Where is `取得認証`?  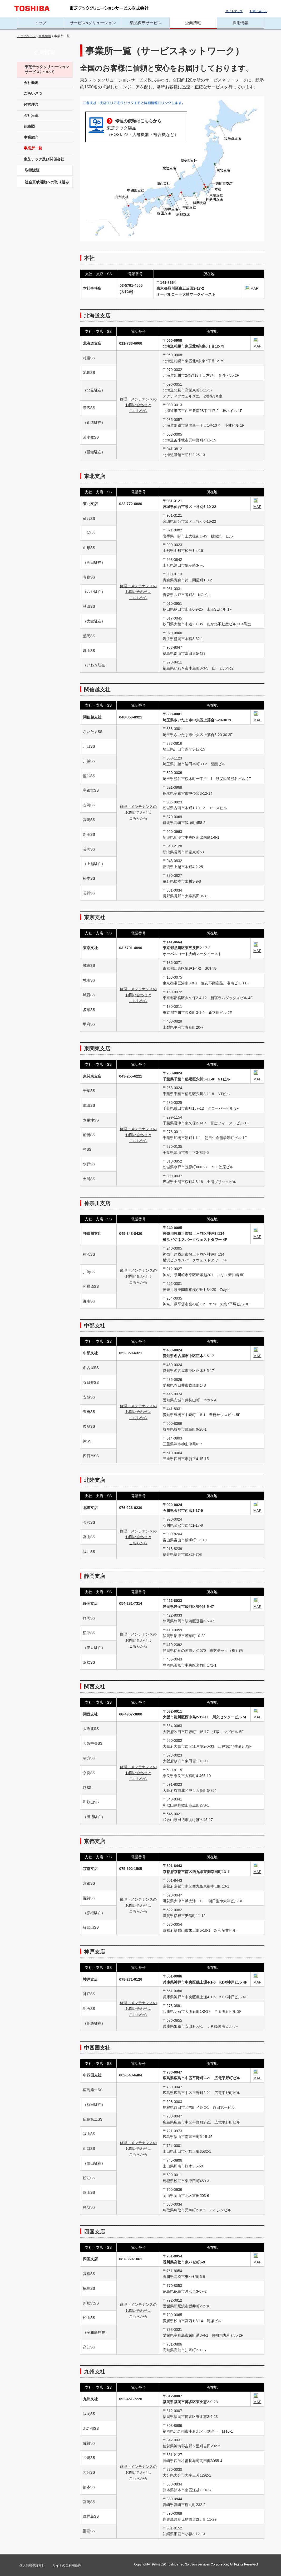
取得認証 is located at coordinates (32, 170).